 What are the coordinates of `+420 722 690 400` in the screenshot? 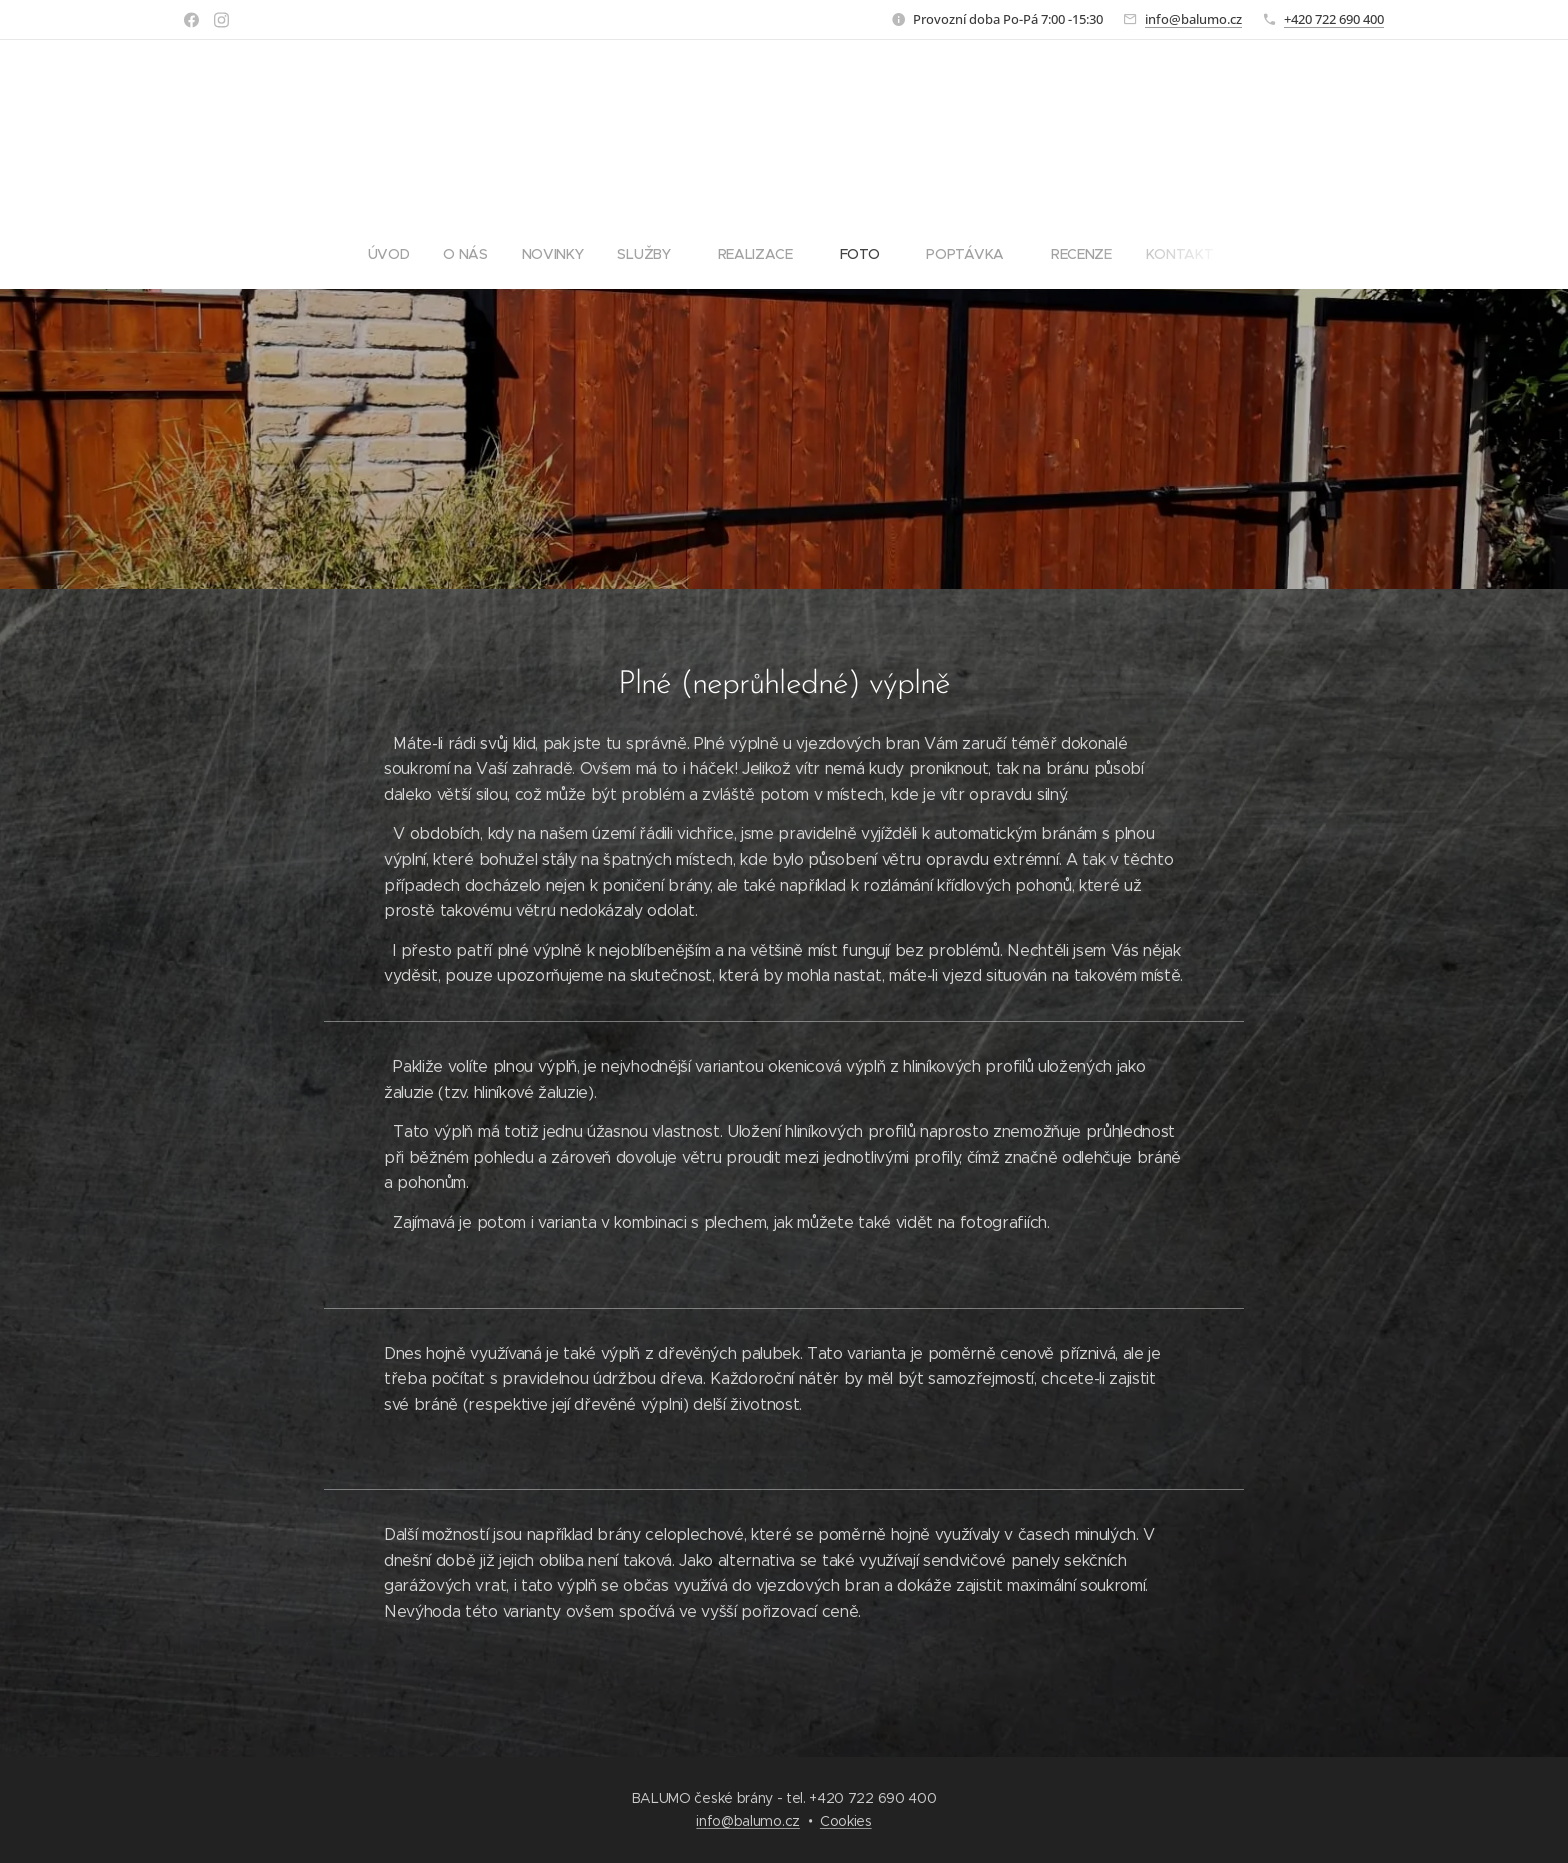 It's located at (1334, 19).